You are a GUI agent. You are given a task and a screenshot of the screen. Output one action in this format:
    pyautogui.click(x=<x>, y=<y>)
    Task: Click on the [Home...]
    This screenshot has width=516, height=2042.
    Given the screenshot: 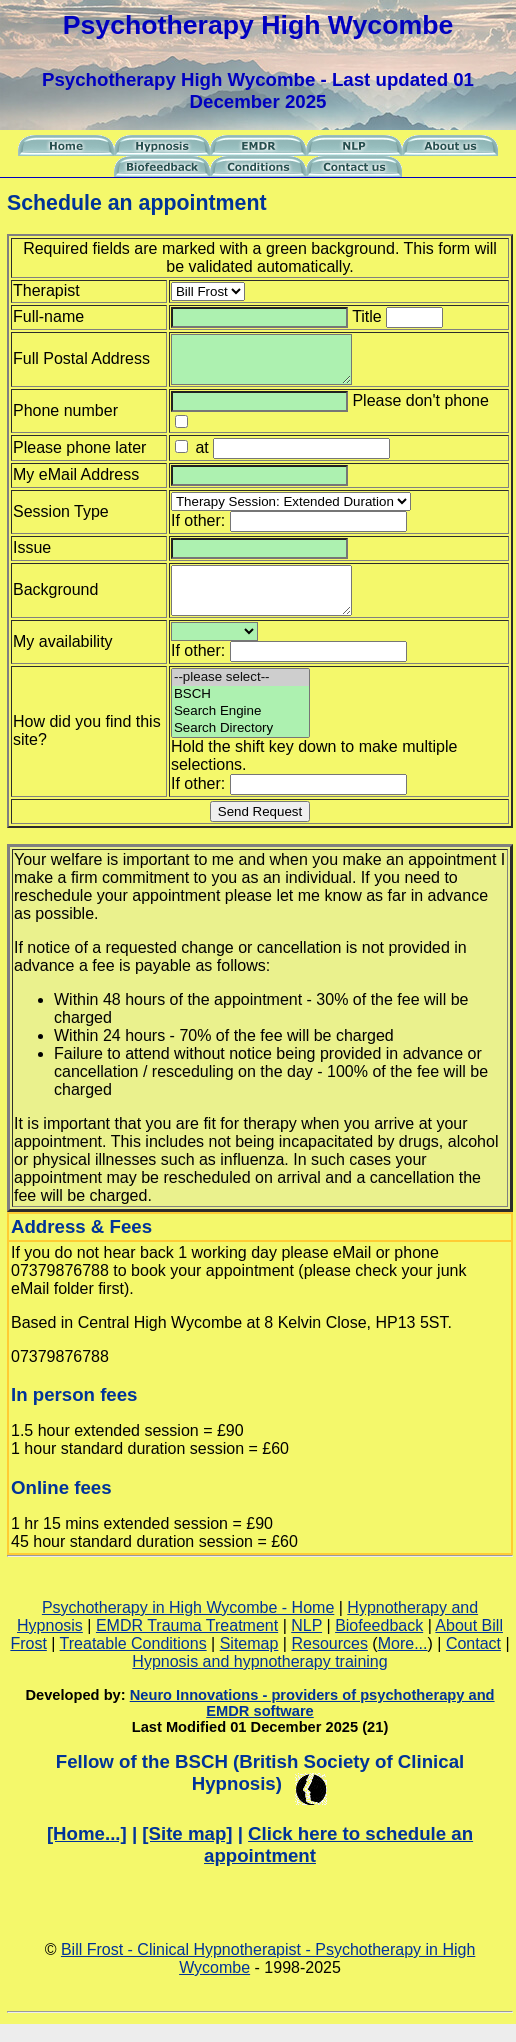 What is the action you would take?
    pyautogui.click(x=87, y=1851)
    